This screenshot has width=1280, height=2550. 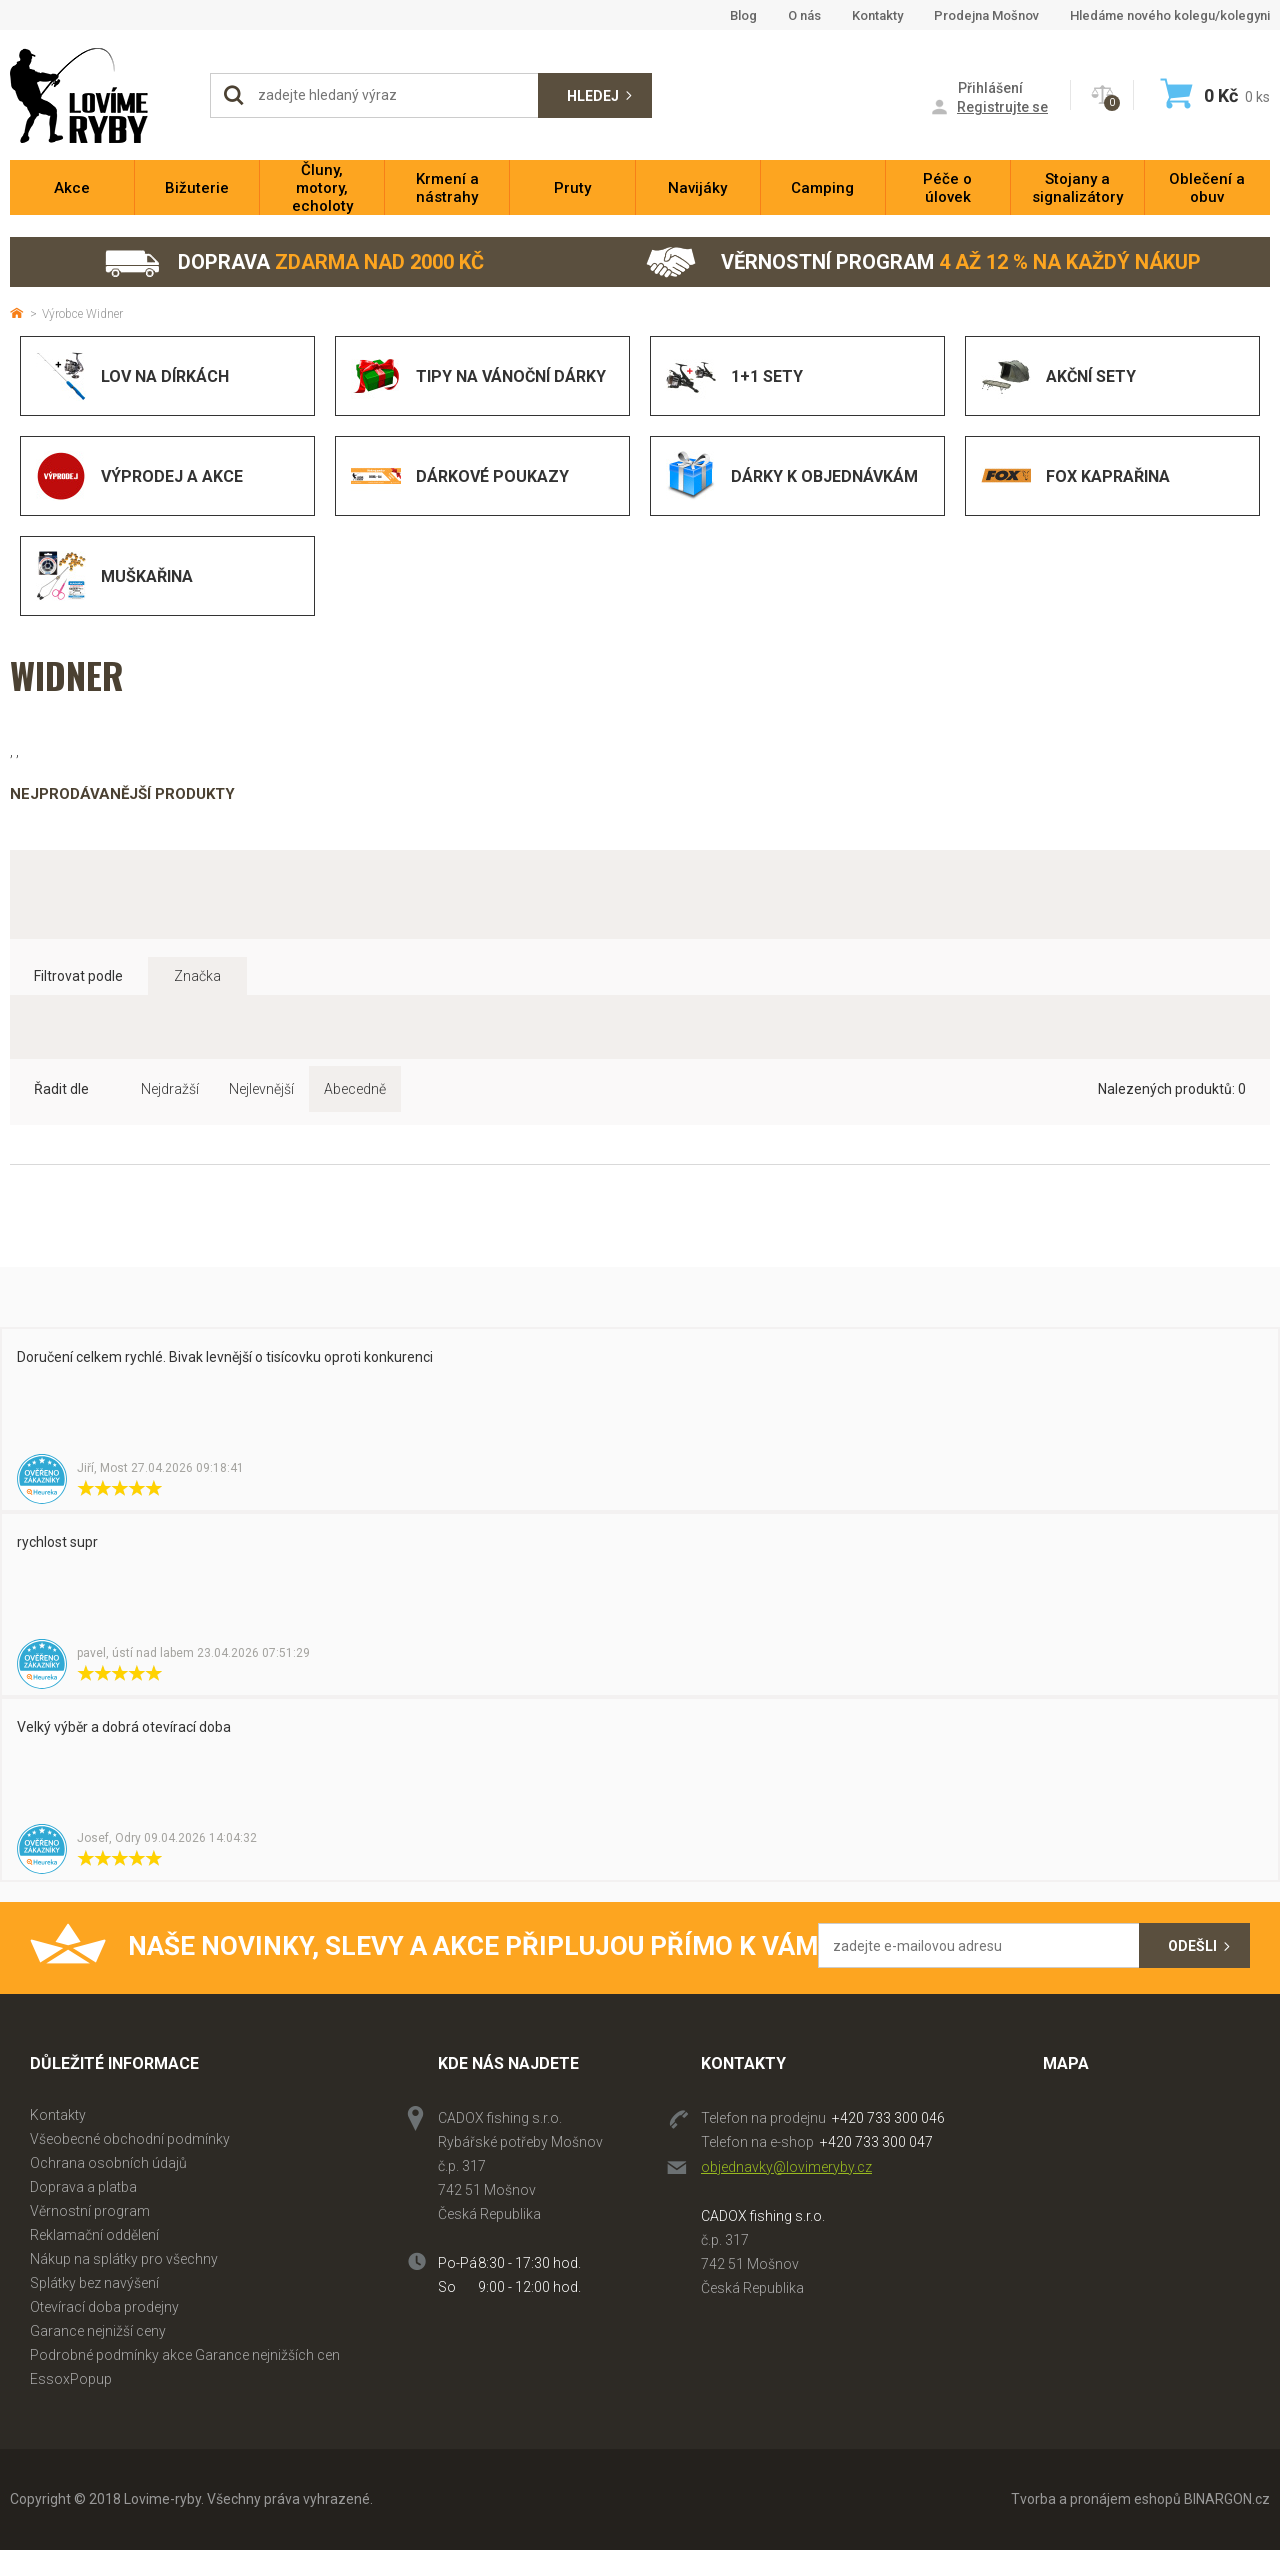 What do you see at coordinates (593, 96) in the screenshot?
I see `Hledej` at bounding box center [593, 96].